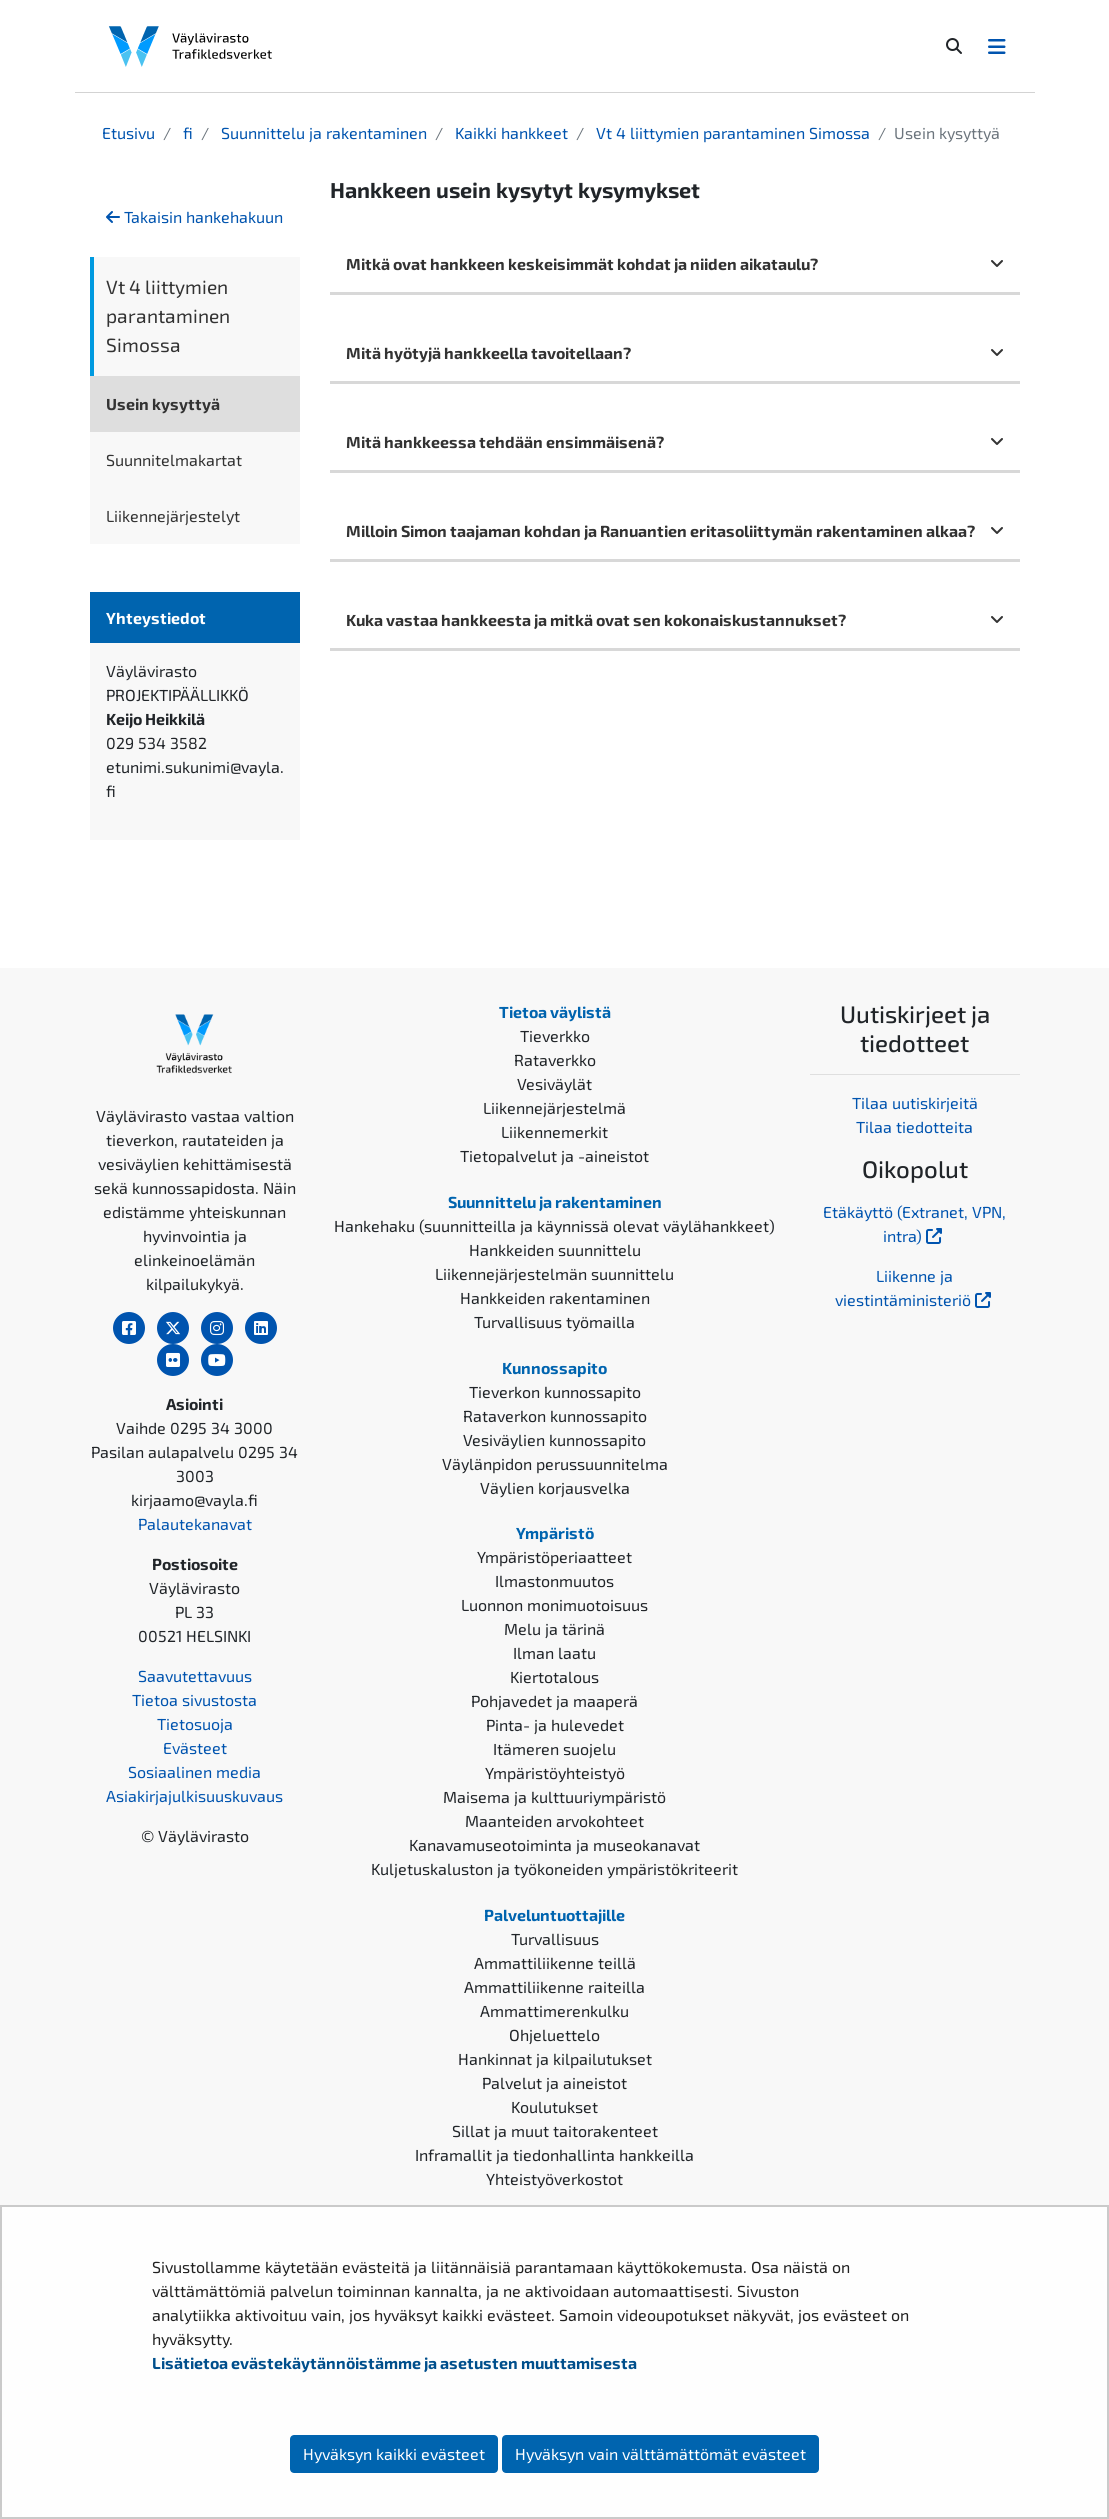 The height and width of the screenshot is (2519, 1109). Describe the element at coordinates (186, 132) in the screenshot. I see `fi` at that location.